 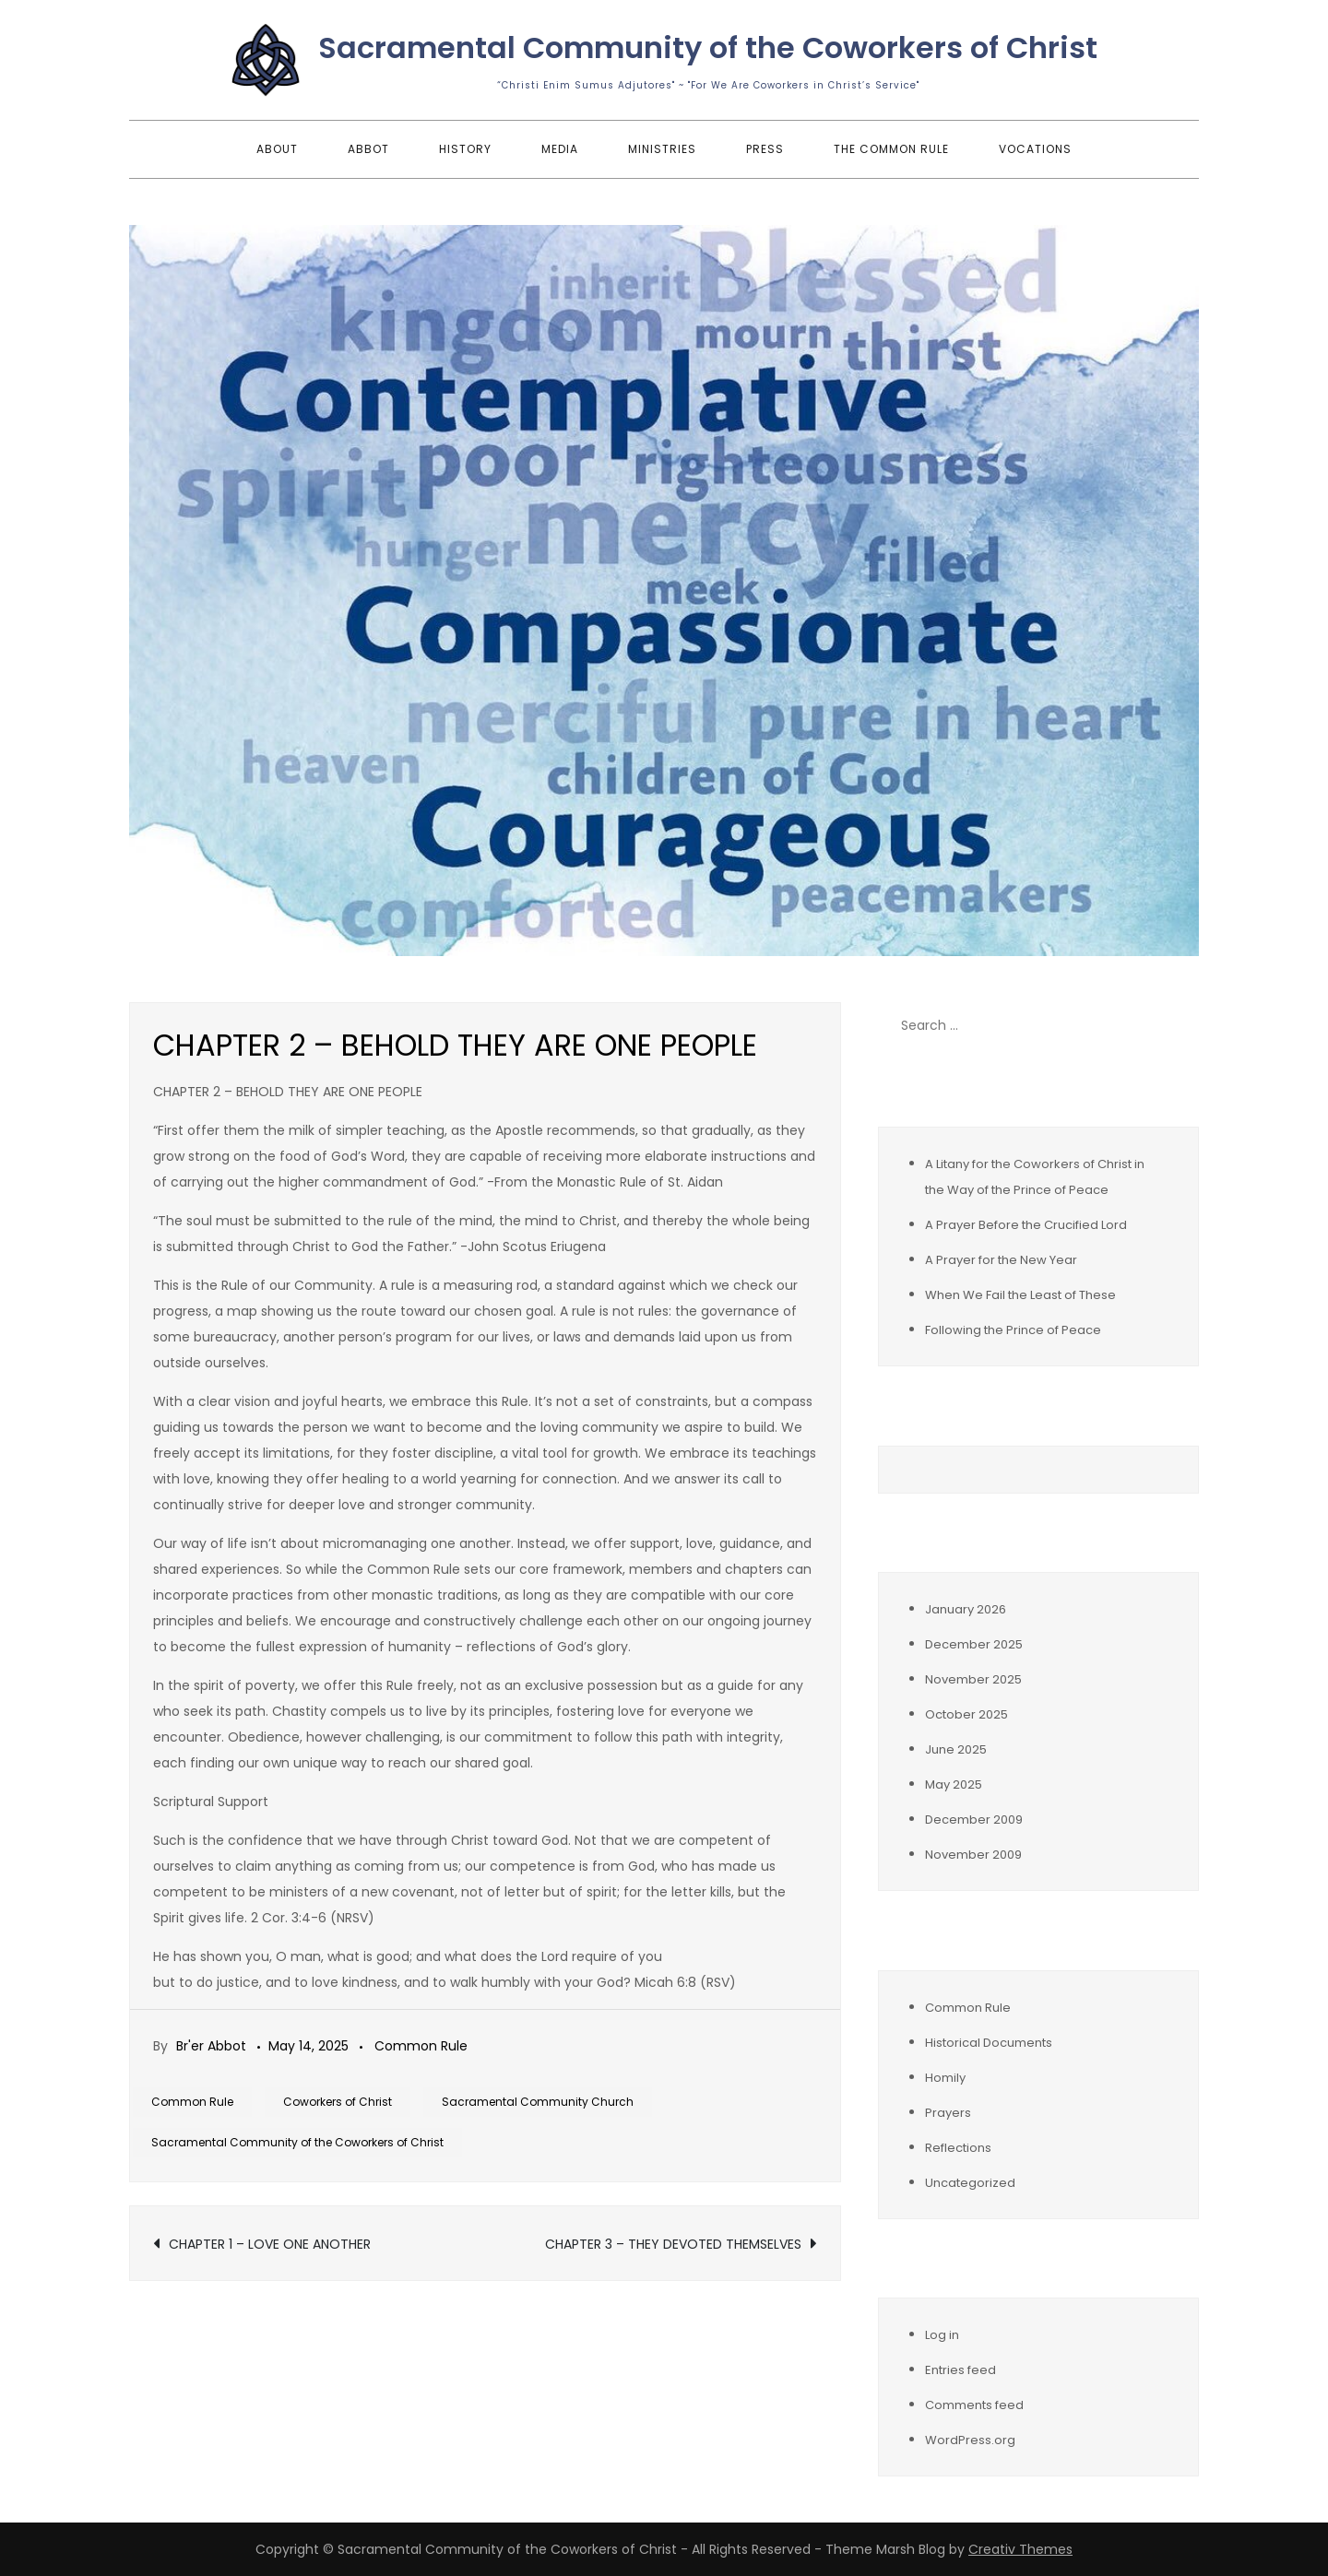 I want to click on January 2026, so click(x=965, y=1609).